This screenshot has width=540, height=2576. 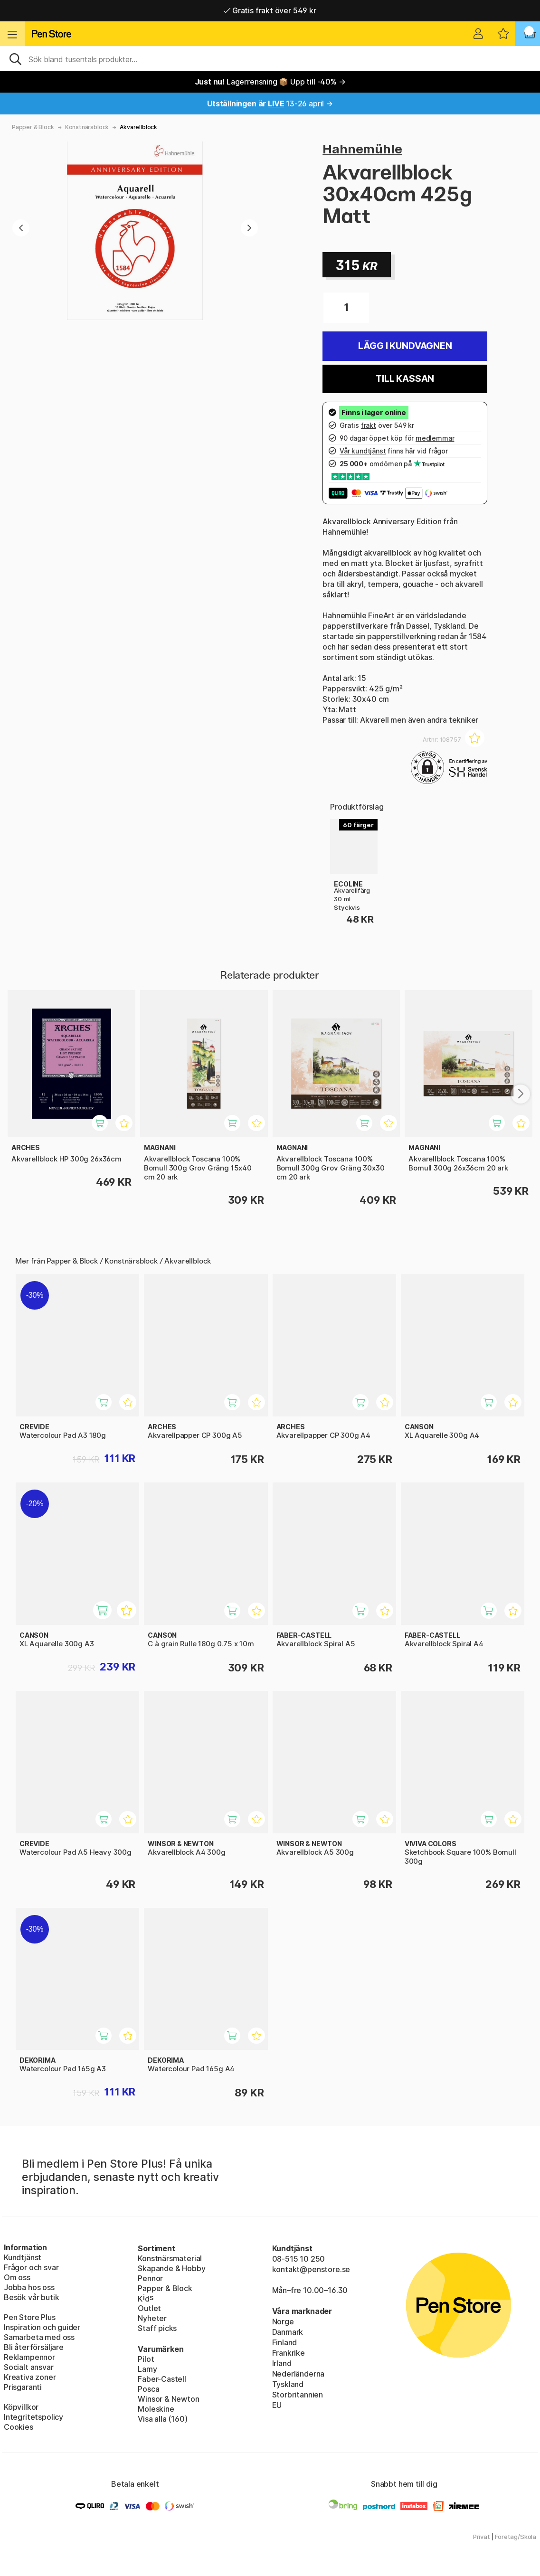 What do you see at coordinates (39, 2337) in the screenshot?
I see `Samarbeta med oss` at bounding box center [39, 2337].